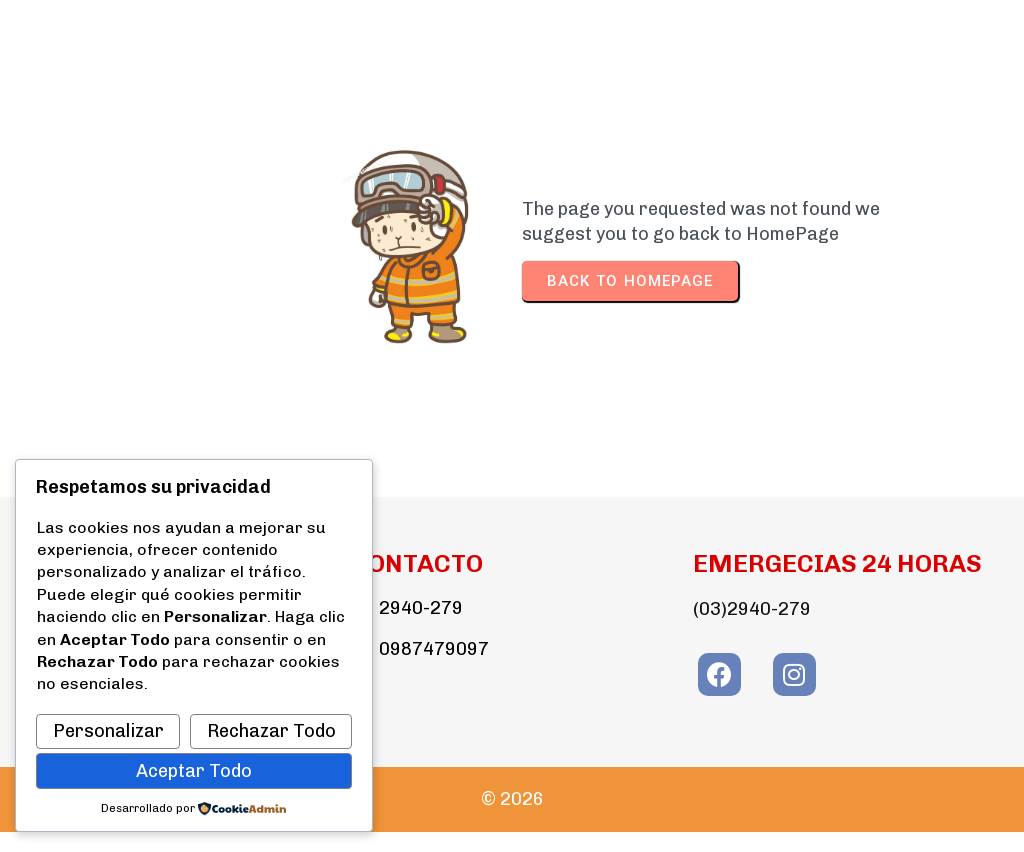 The image size is (1024, 852). What do you see at coordinates (194, 771) in the screenshot?
I see `Aceptar Todo` at bounding box center [194, 771].